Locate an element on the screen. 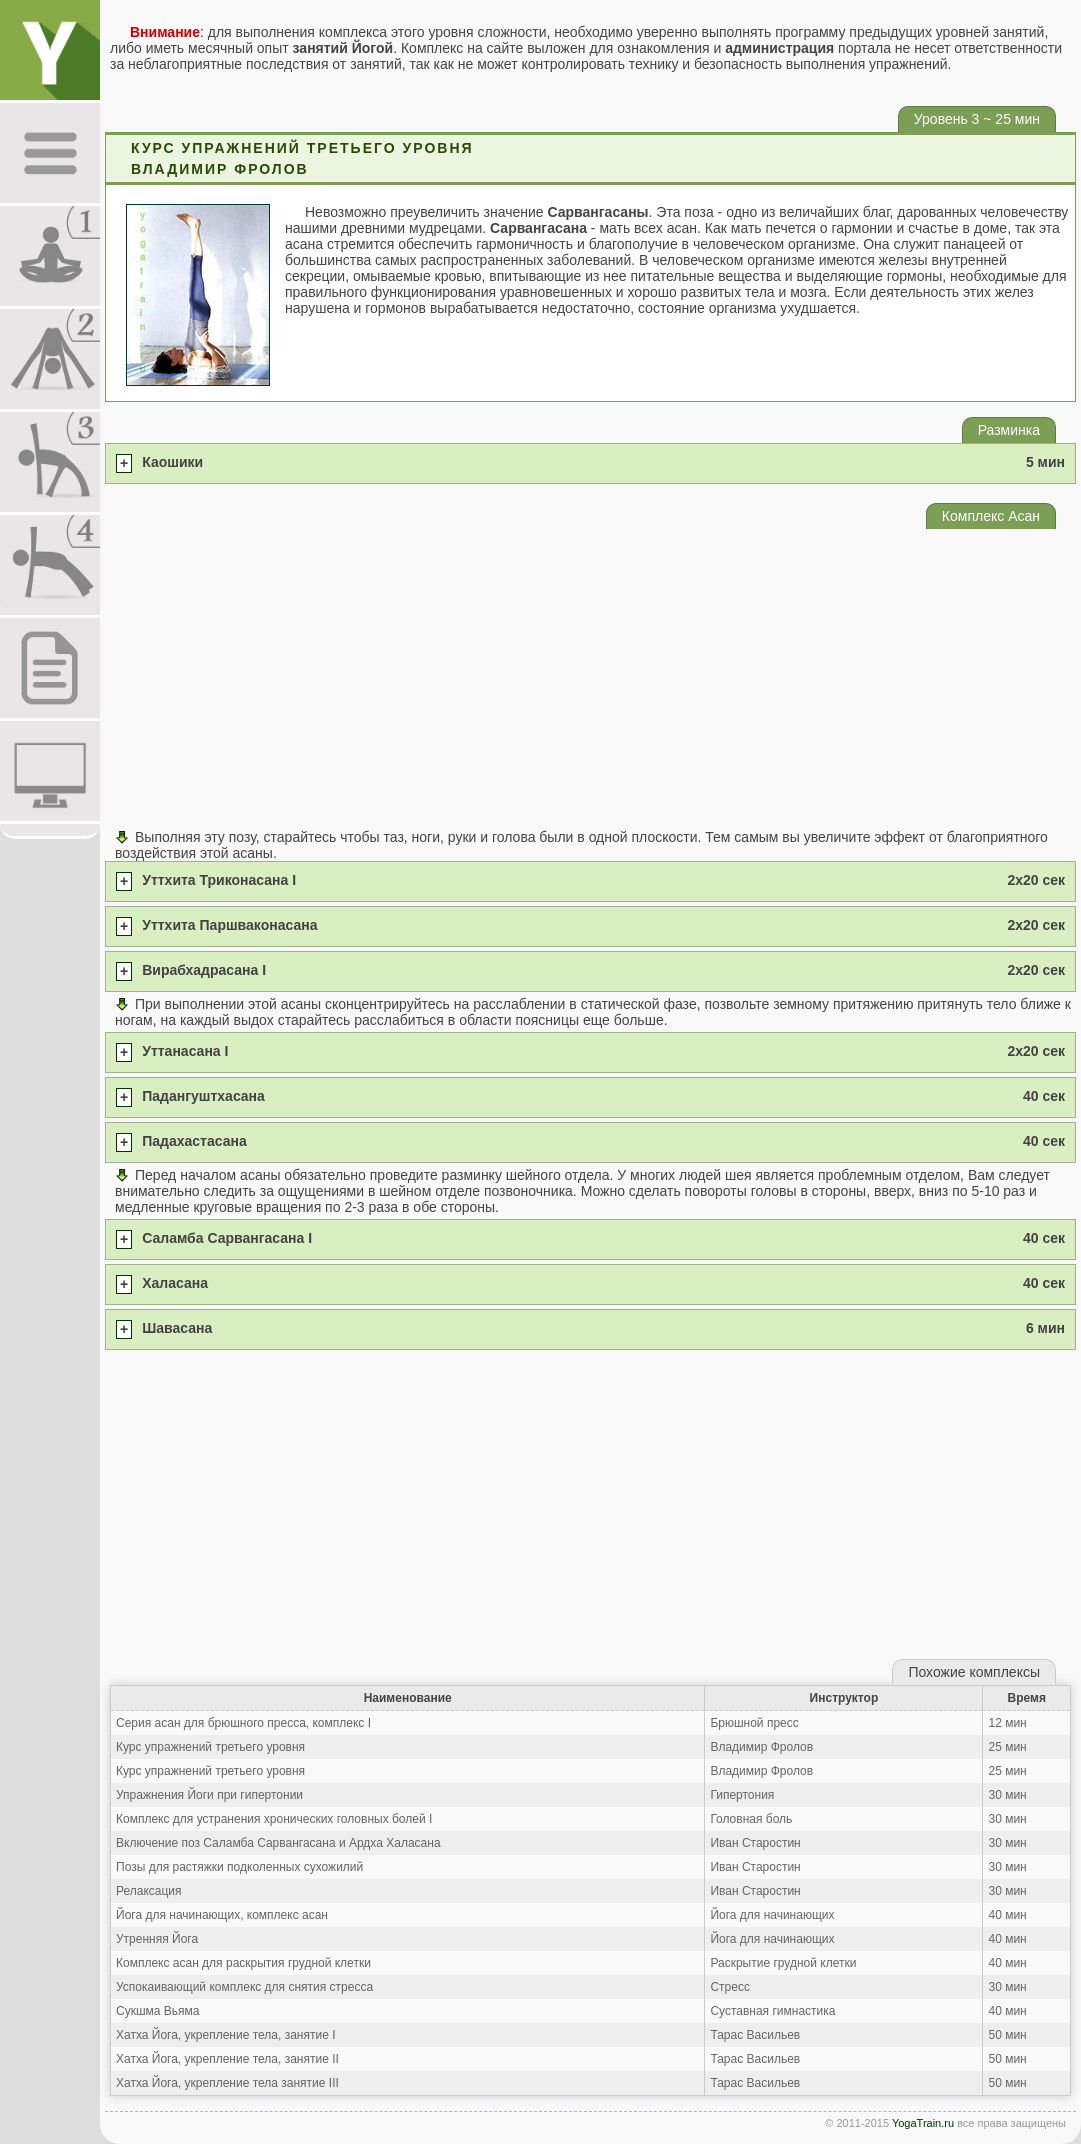 This screenshot has height=2144, width=1081. Хатха Йога, укрепление тела занятие III is located at coordinates (227, 2083).